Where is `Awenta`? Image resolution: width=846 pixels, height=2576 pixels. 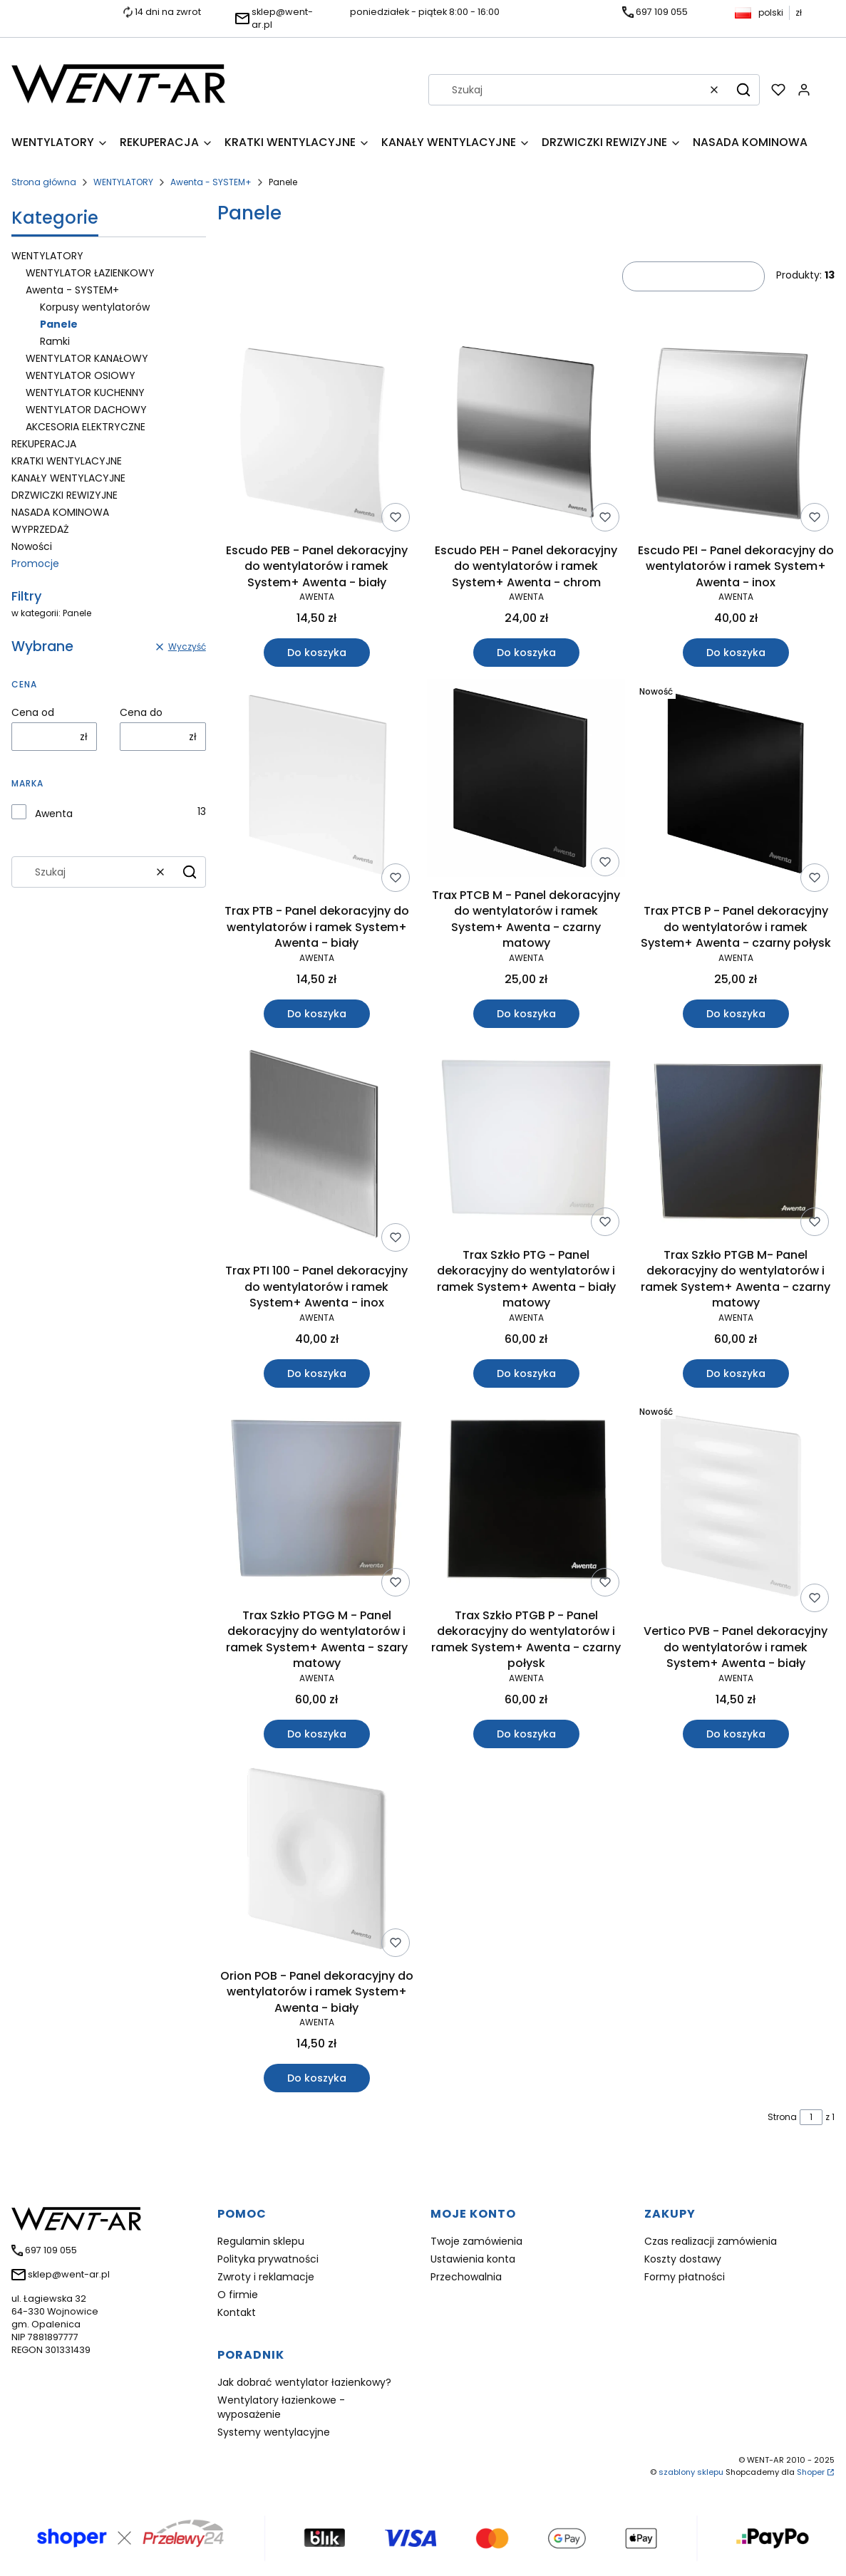 Awenta is located at coordinates (54, 813).